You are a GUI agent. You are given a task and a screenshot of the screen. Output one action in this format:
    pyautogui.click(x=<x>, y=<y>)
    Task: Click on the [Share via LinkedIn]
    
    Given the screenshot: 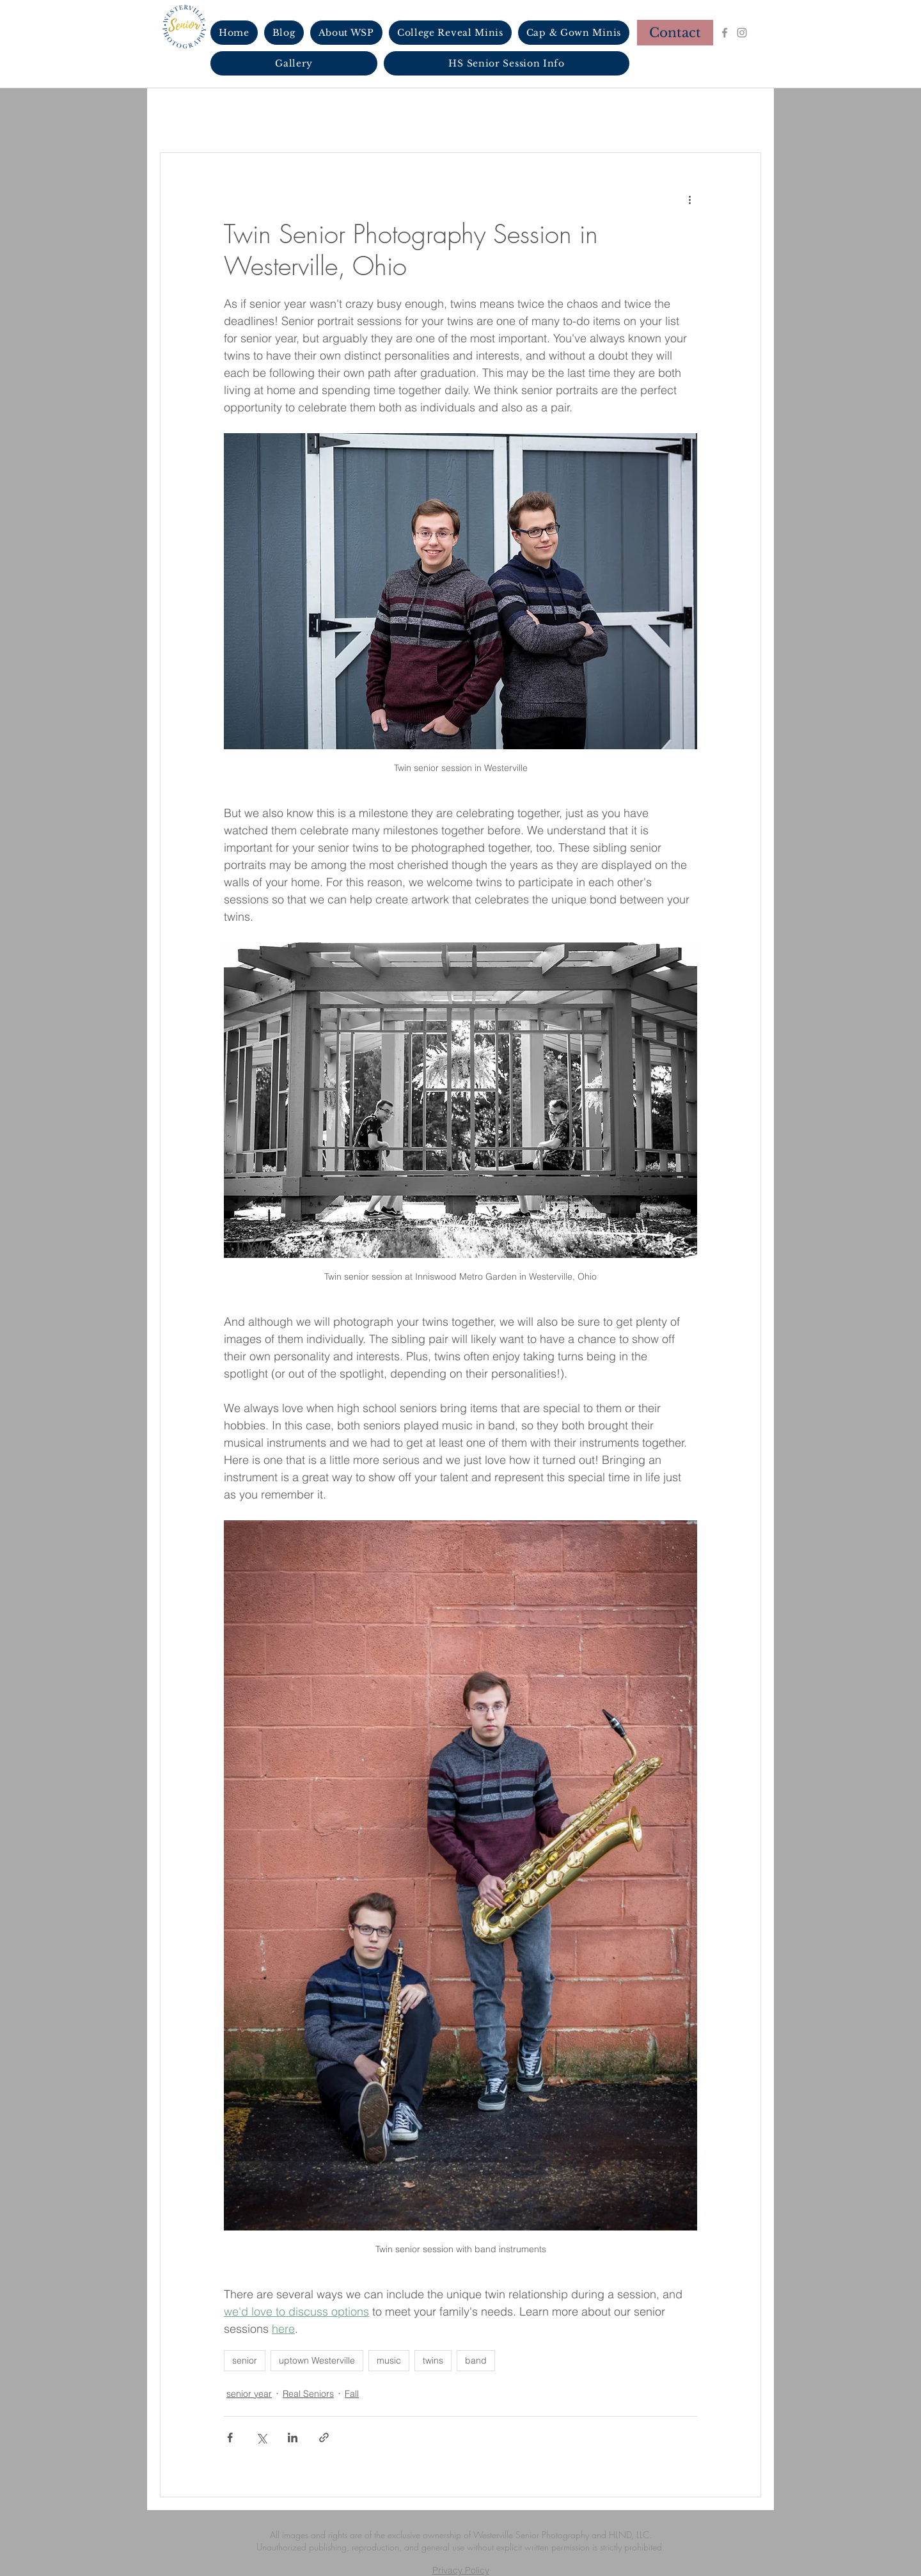 What is the action you would take?
    pyautogui.click(x=293, y=2437)
    